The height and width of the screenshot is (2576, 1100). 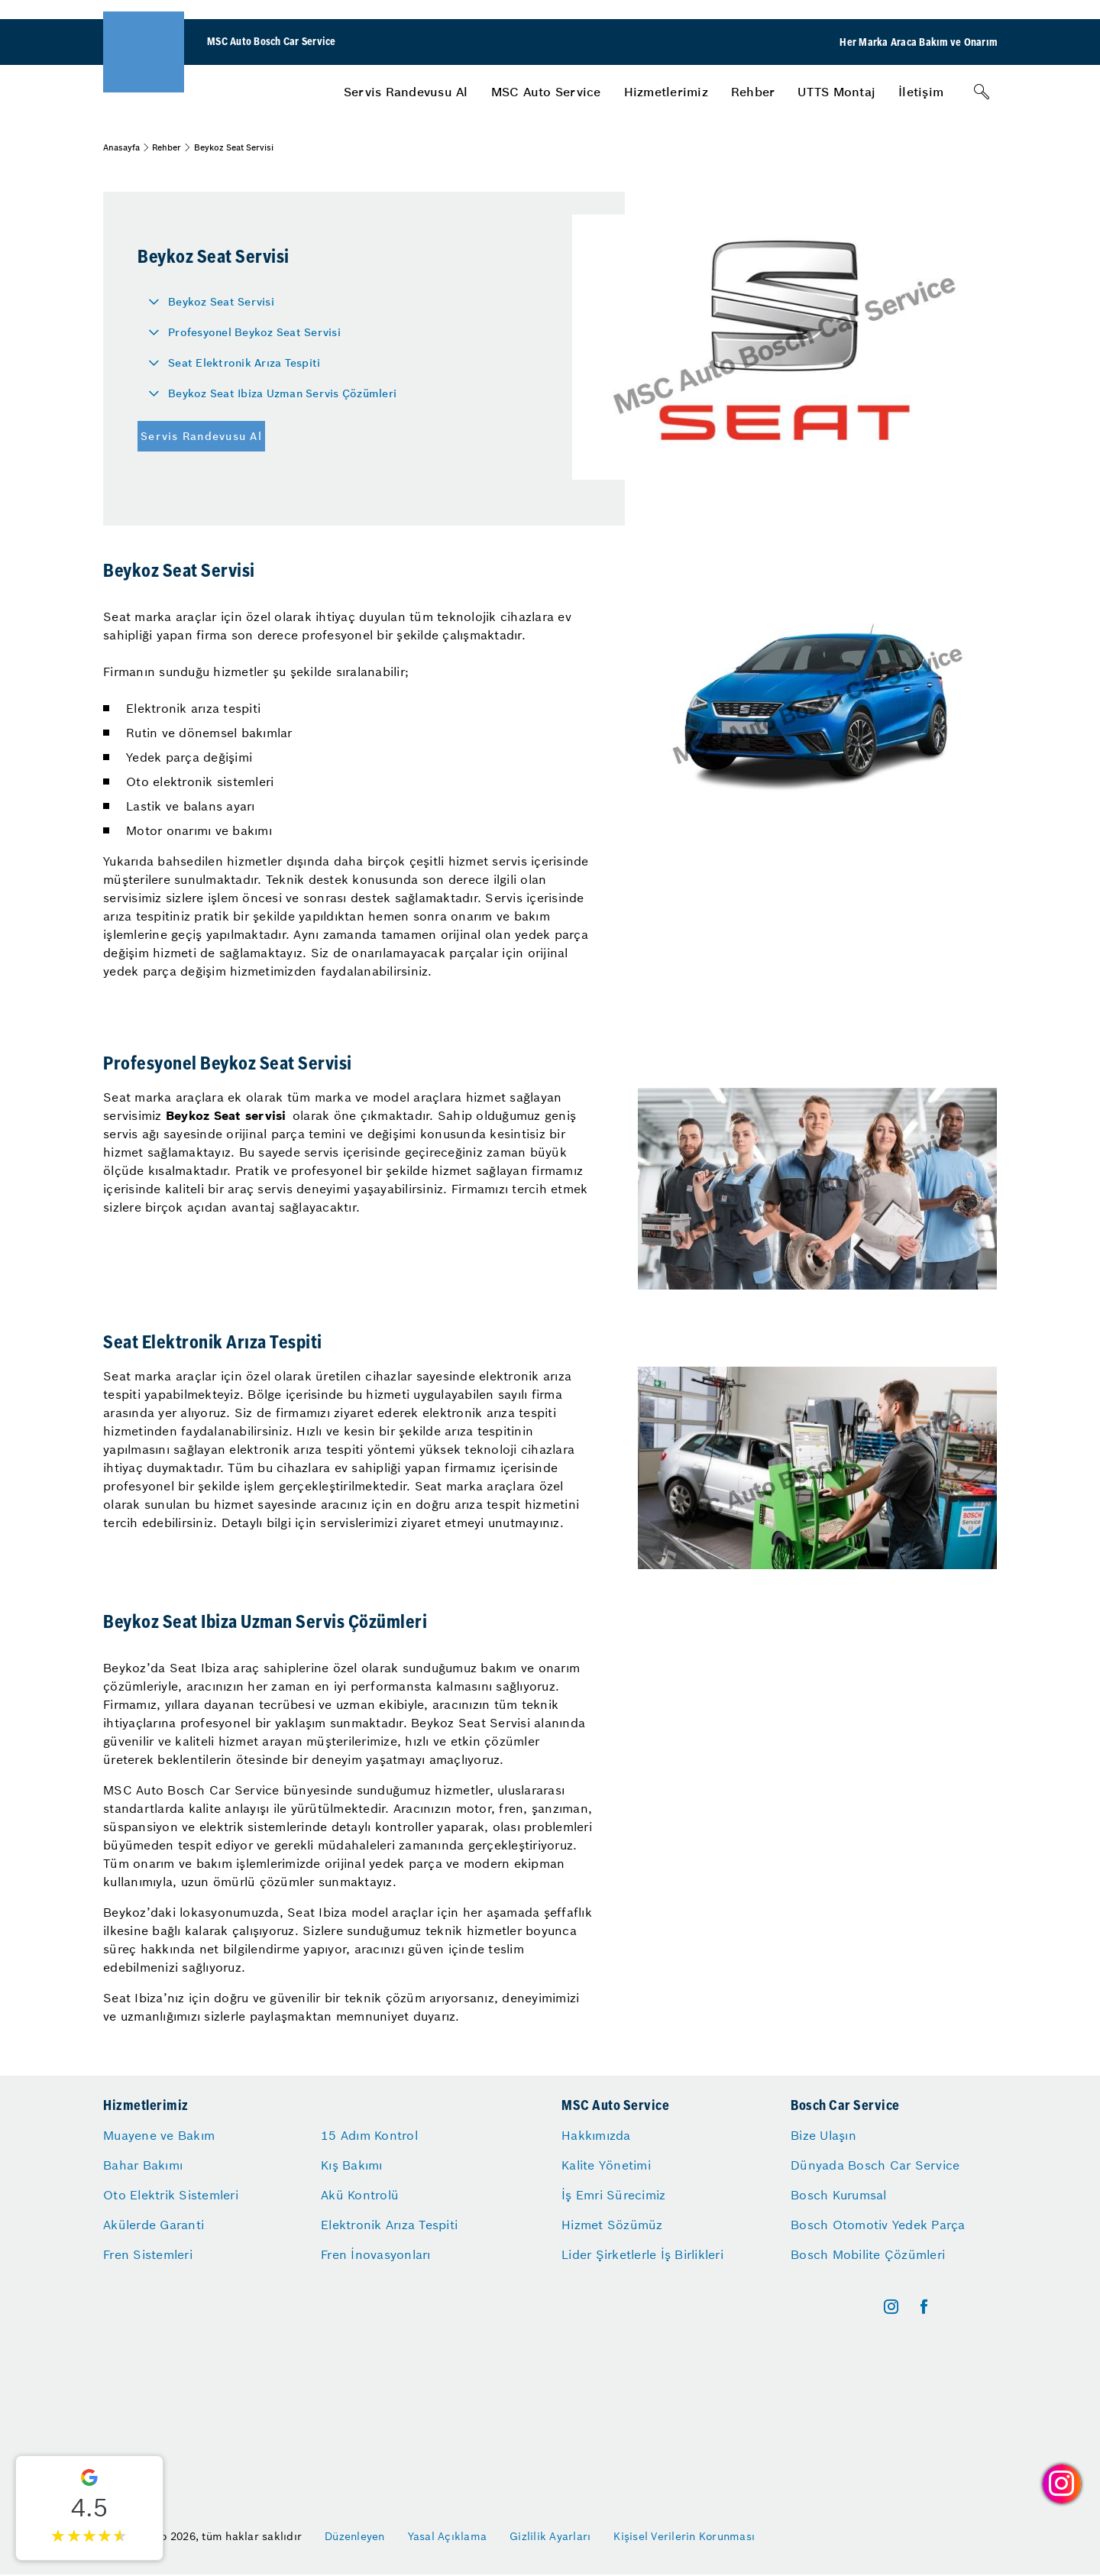 What do you see at coordinates (447, 2536) in the screenshot?
I see `Yasal Açıklama` at bounding box center [447, 2536].